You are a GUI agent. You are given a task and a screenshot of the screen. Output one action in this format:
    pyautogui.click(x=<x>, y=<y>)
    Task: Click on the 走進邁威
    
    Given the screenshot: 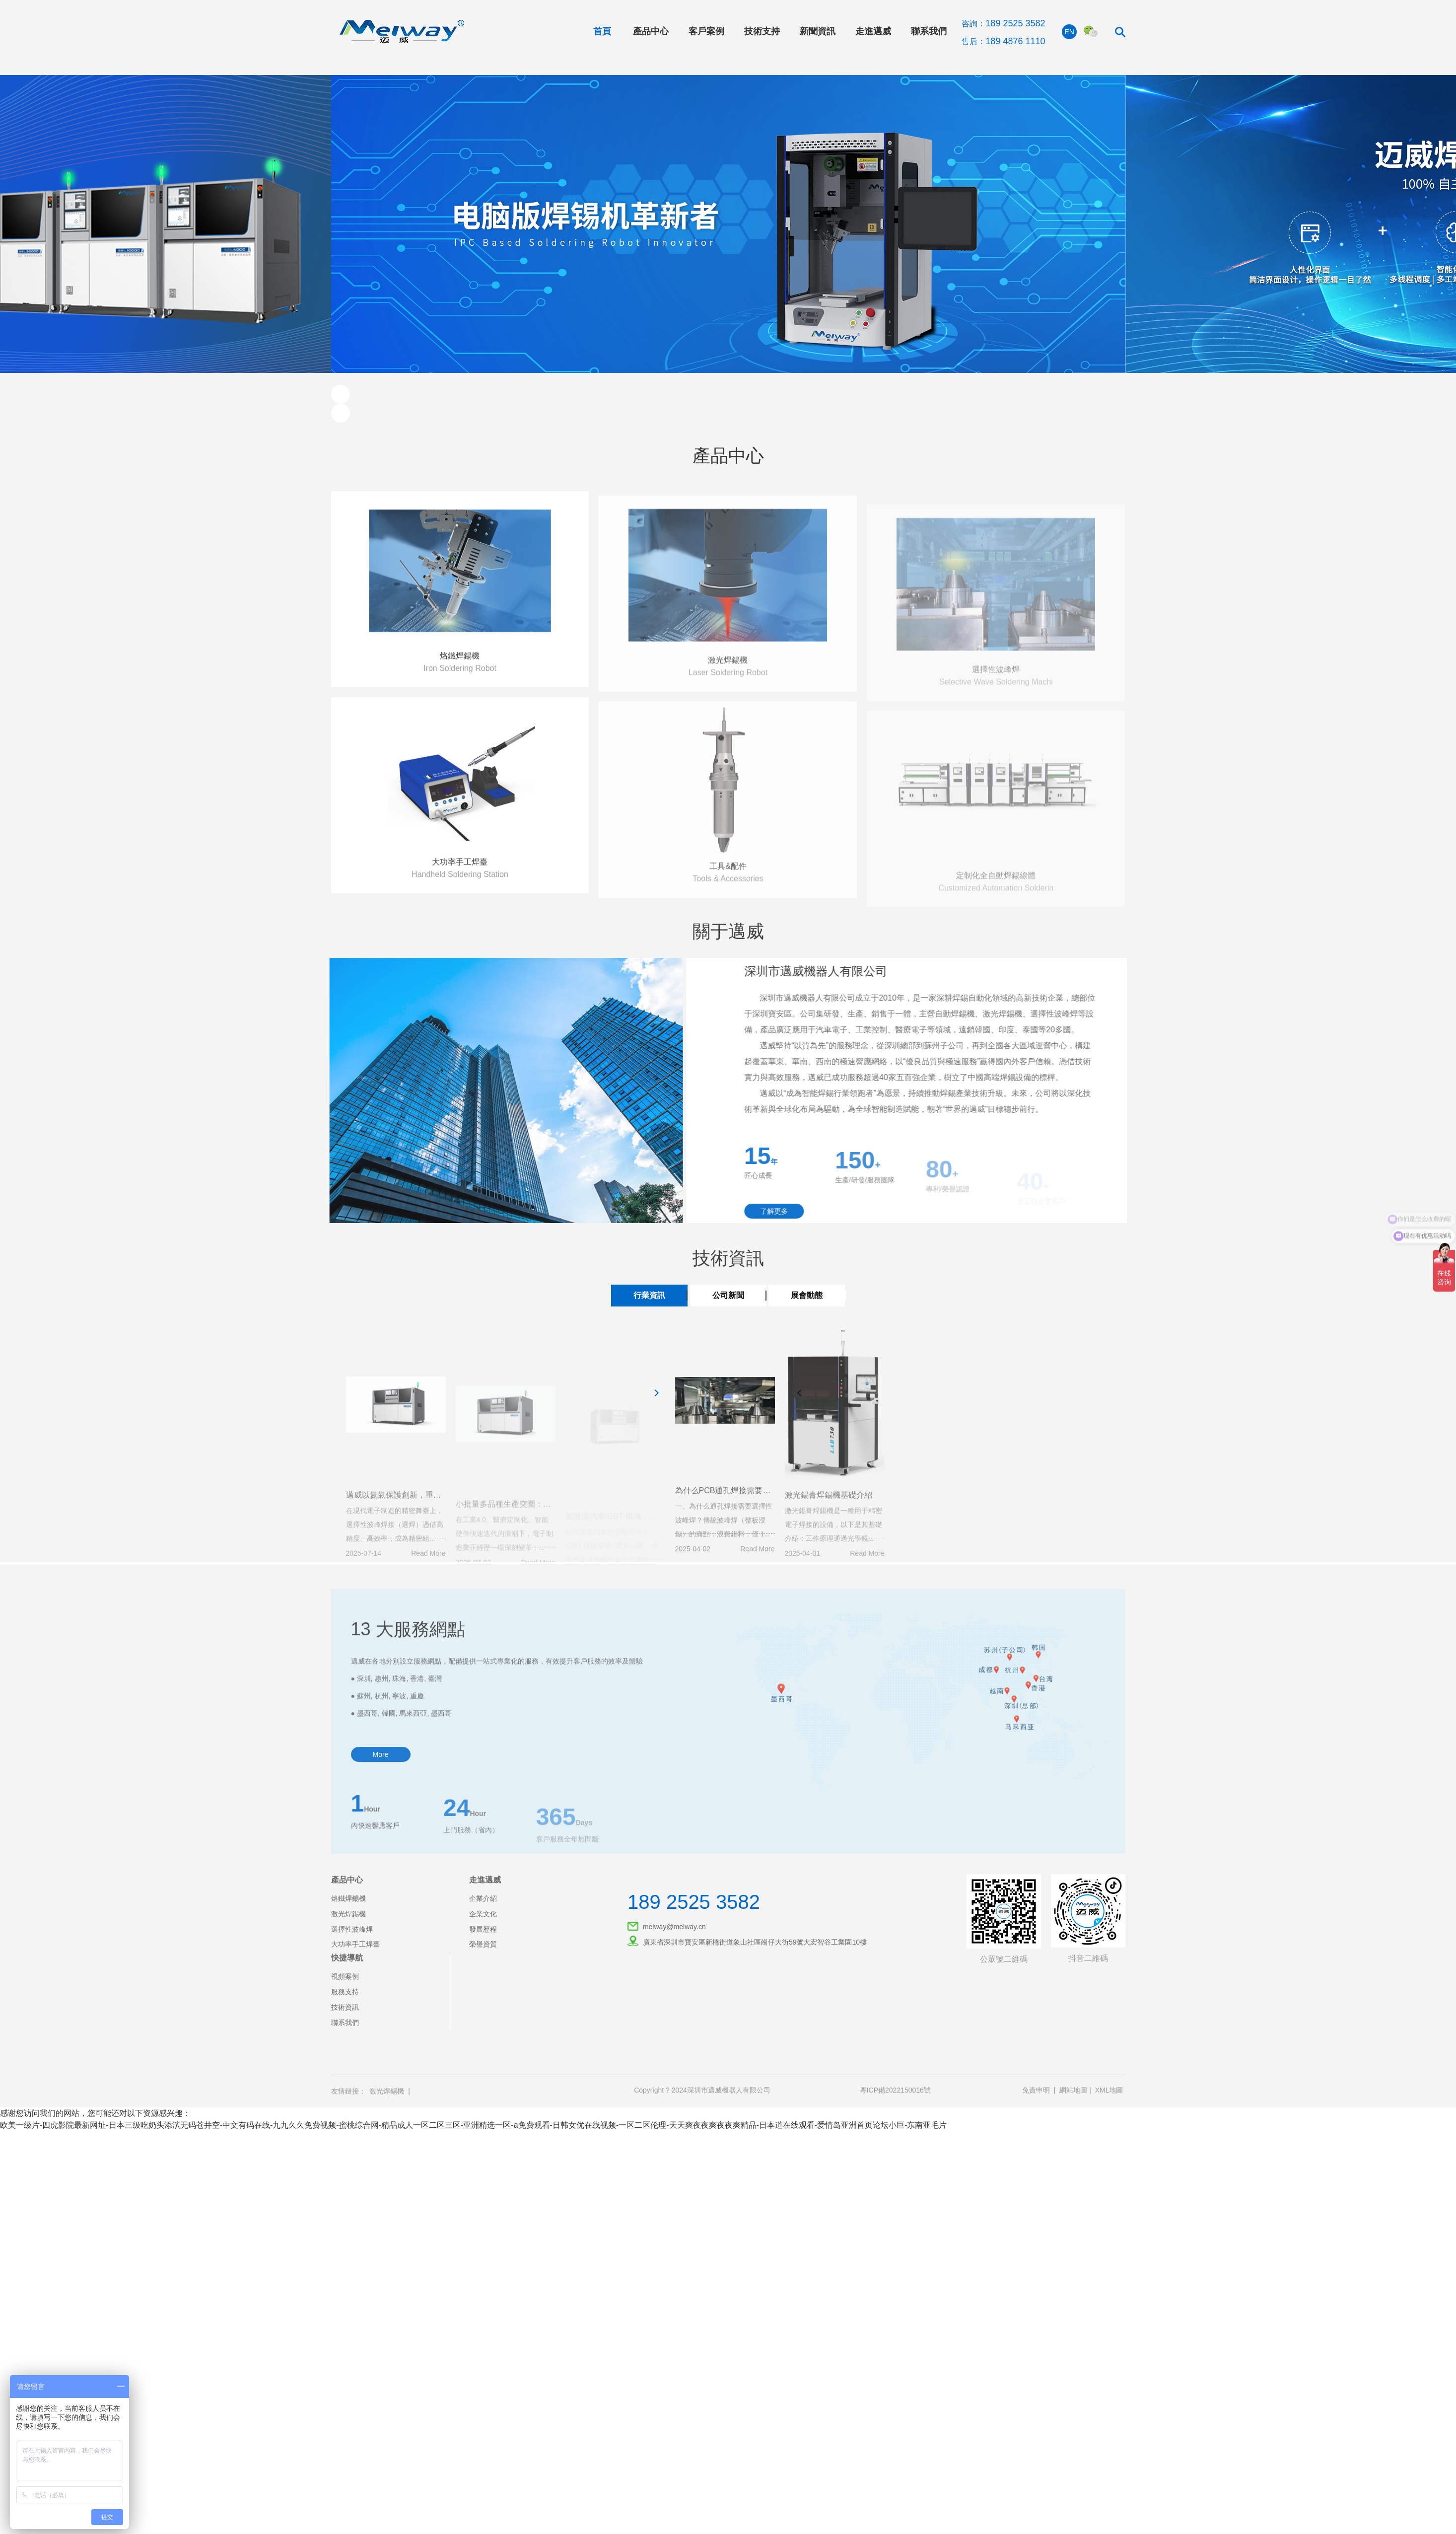 What is the action you would take?
    pyautogui.click(x=873, y=31)
    